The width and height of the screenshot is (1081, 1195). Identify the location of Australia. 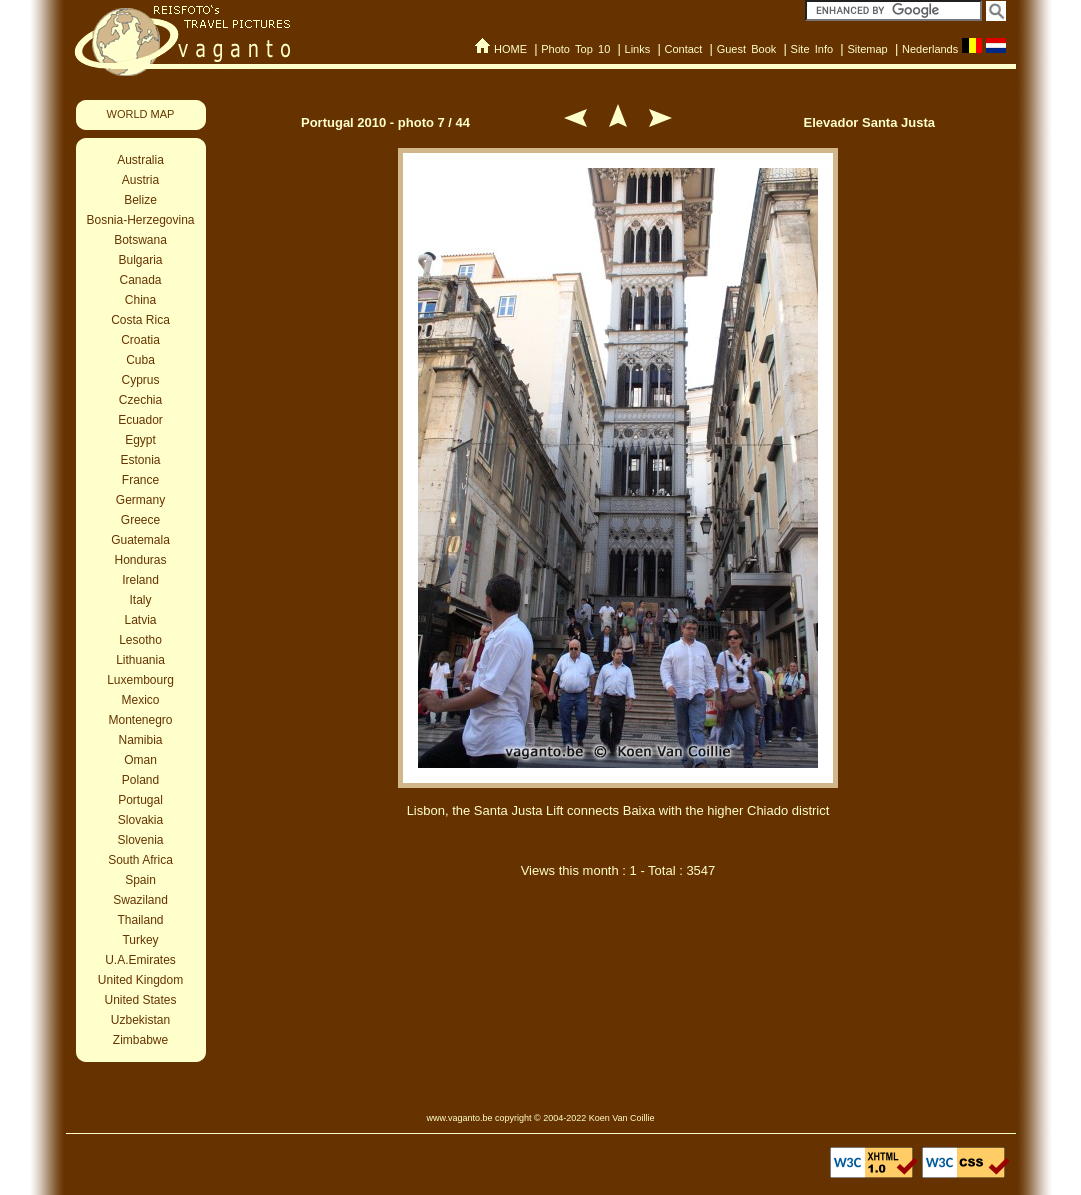
(140, 160).